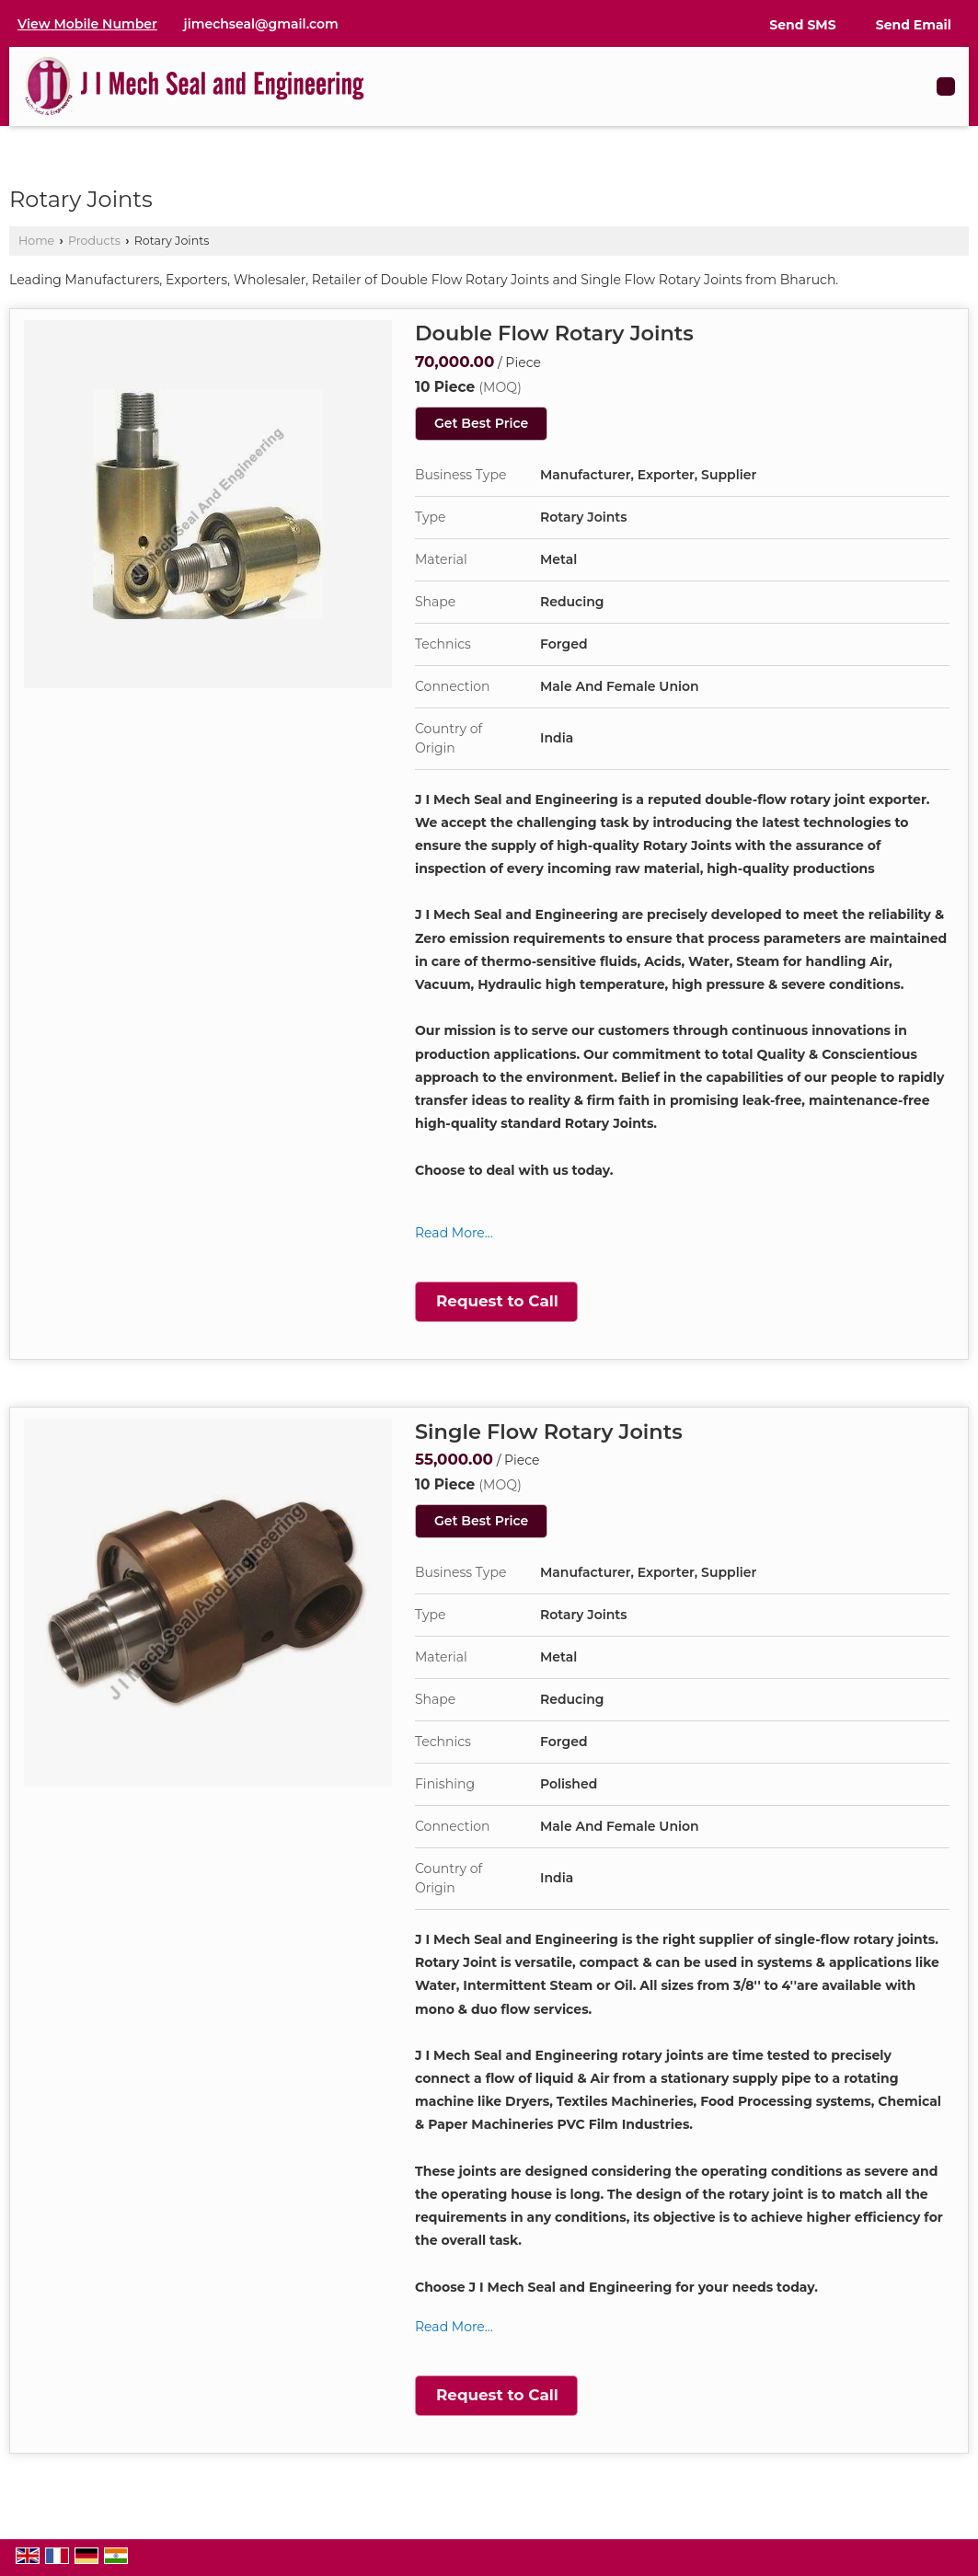  What do you see at coordinates (481, 423) in the screenshot?
I see `Get Best Price` at bounding box center [481, 423].